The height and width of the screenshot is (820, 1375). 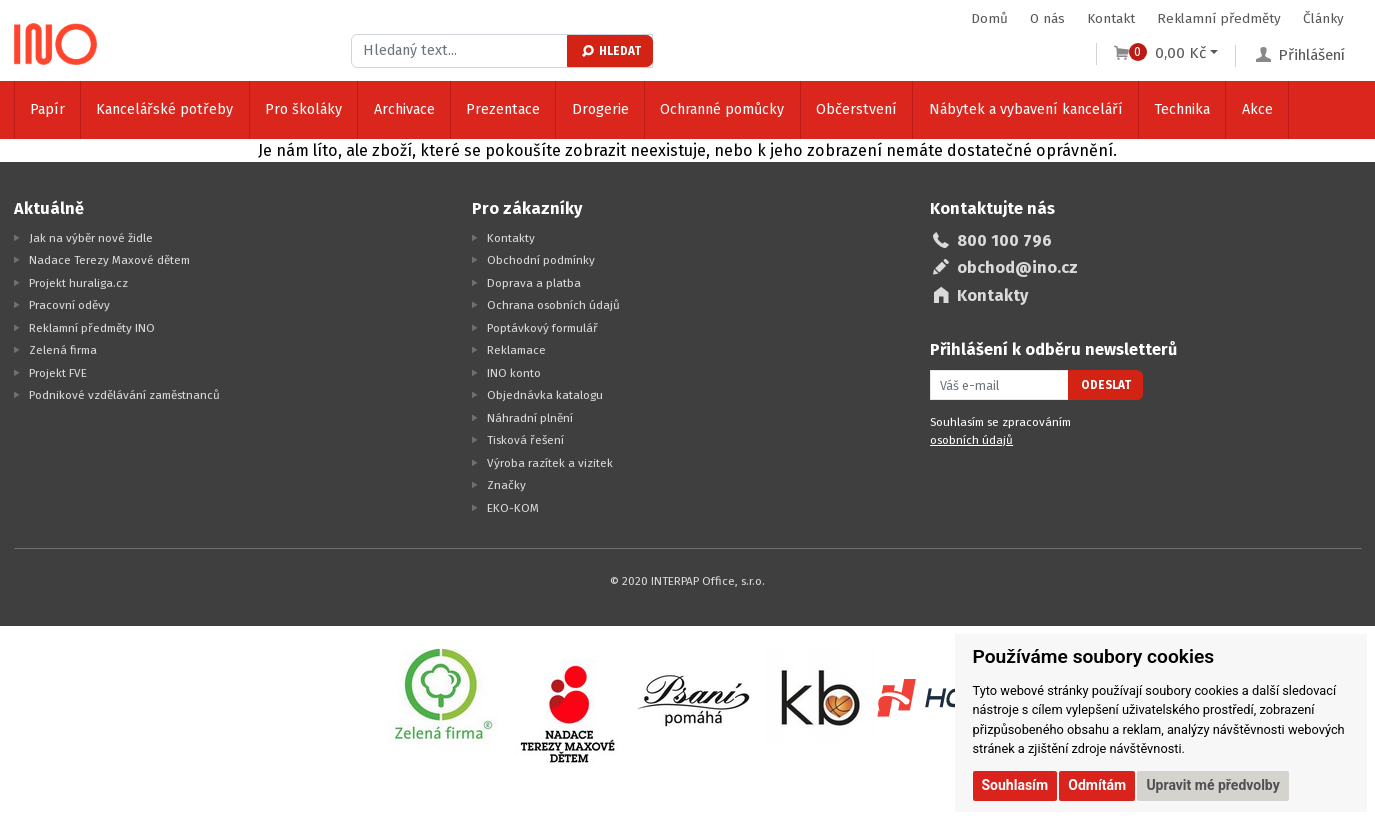 What do you see at coordinates (47, 109) in the screenshot?
I see `Papír` at bounding box center [47, 109].